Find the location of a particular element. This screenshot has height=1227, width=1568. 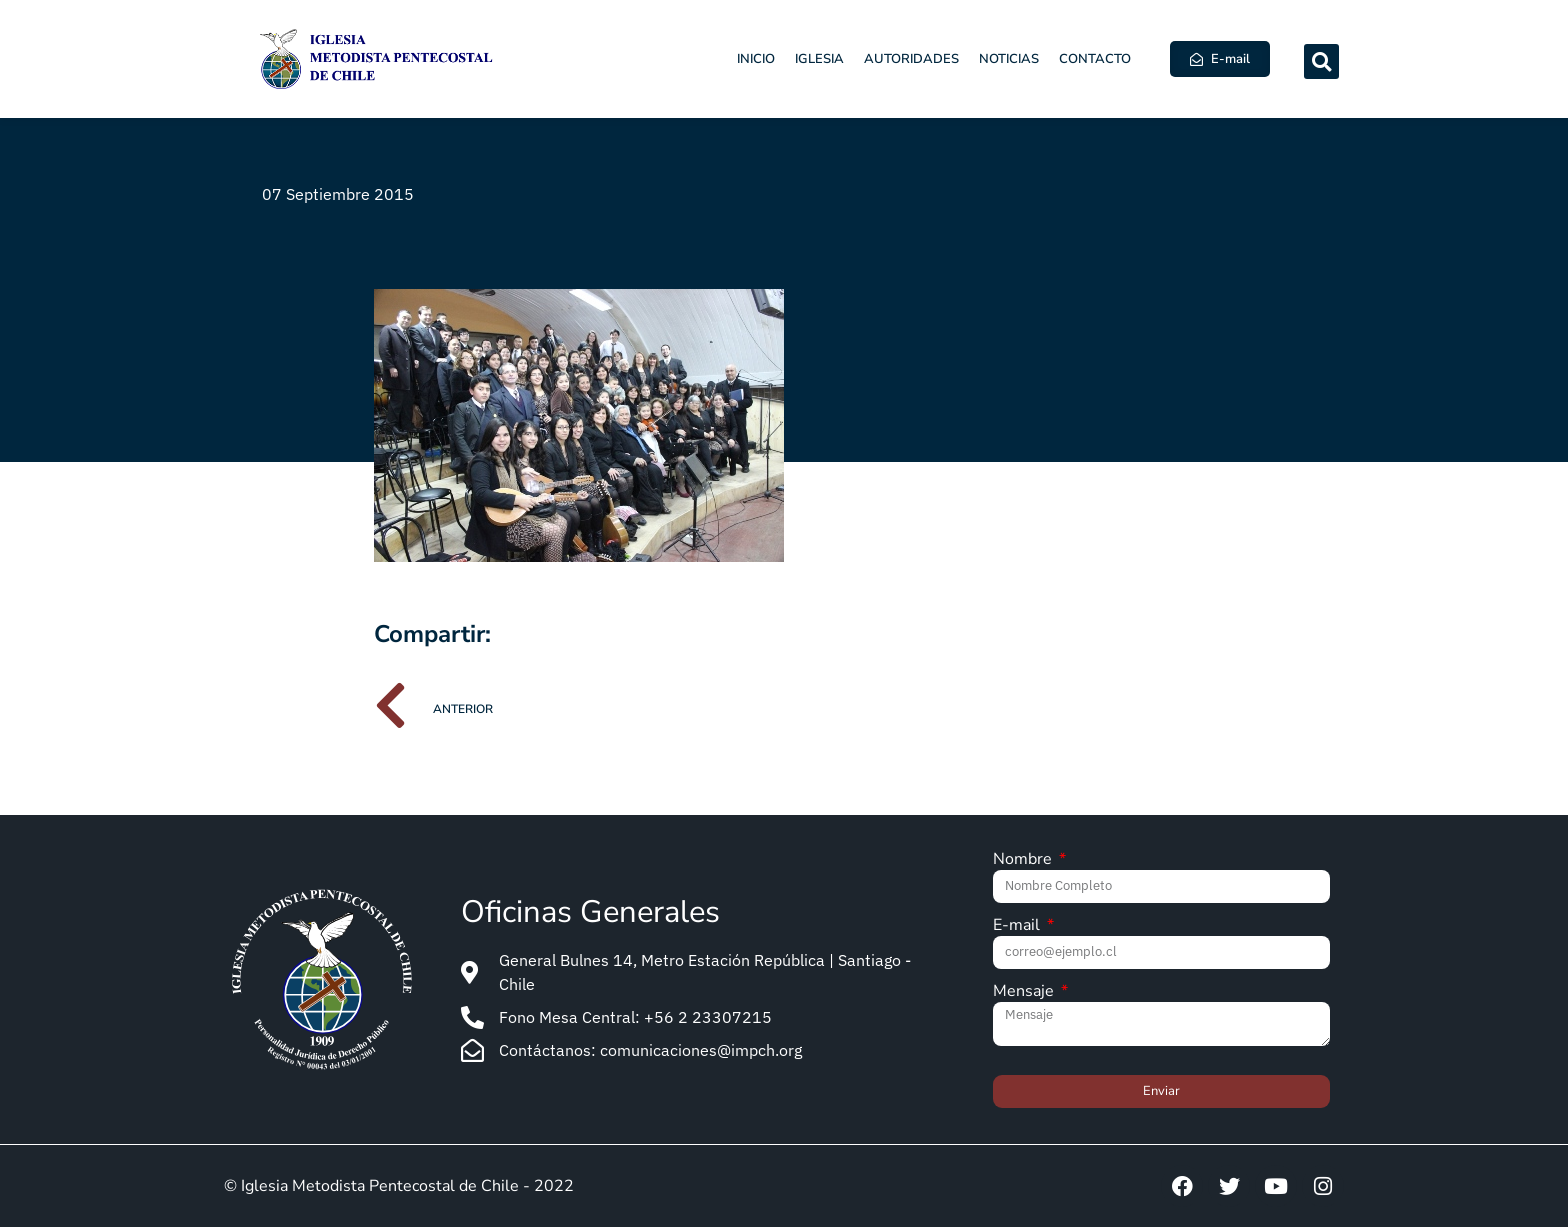

Nombre is located at coordinates (1024, 860).